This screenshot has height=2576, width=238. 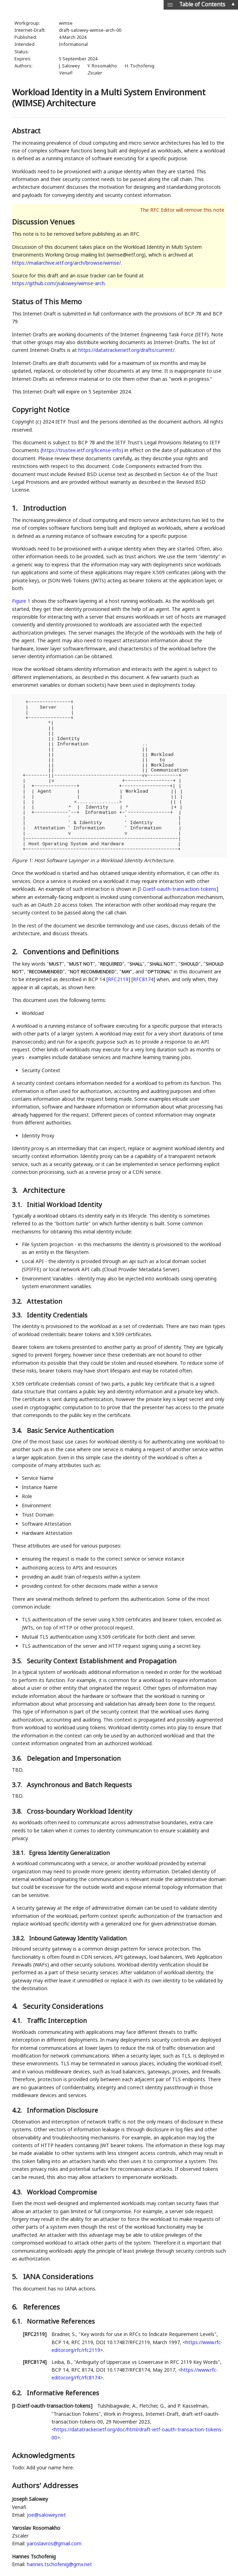 I want to click on hannes.tschofenig@gmx.net, so click(x=59, y=2564).